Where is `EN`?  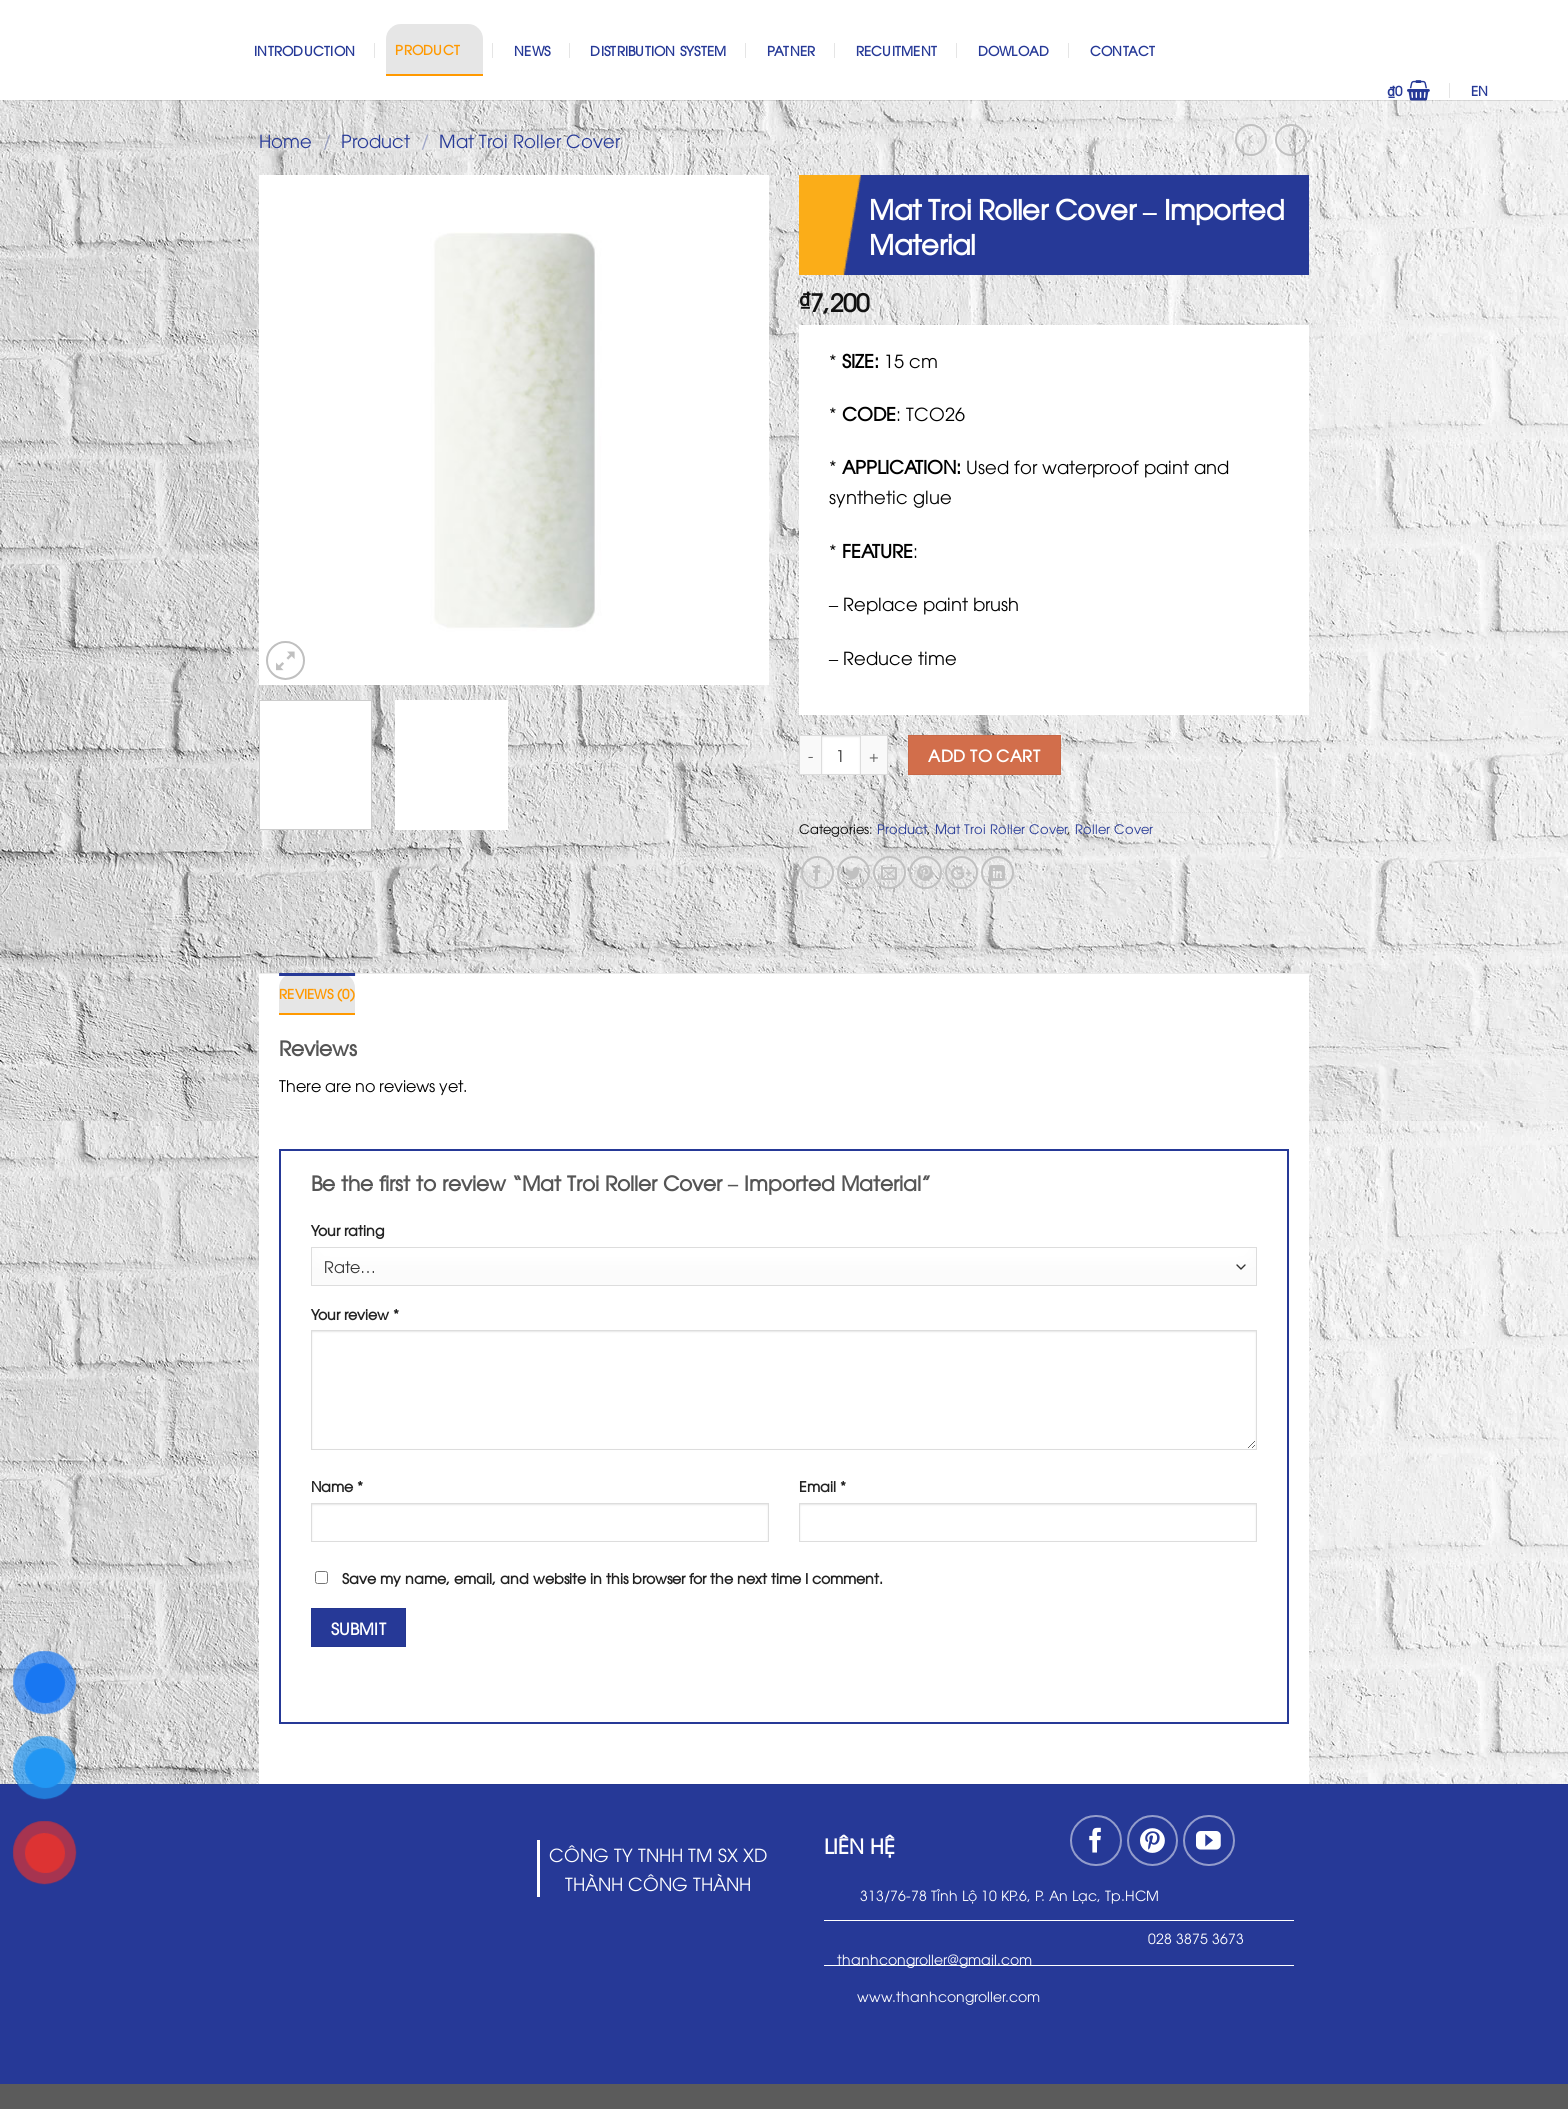 EN is located at coordinates (1507, 90).